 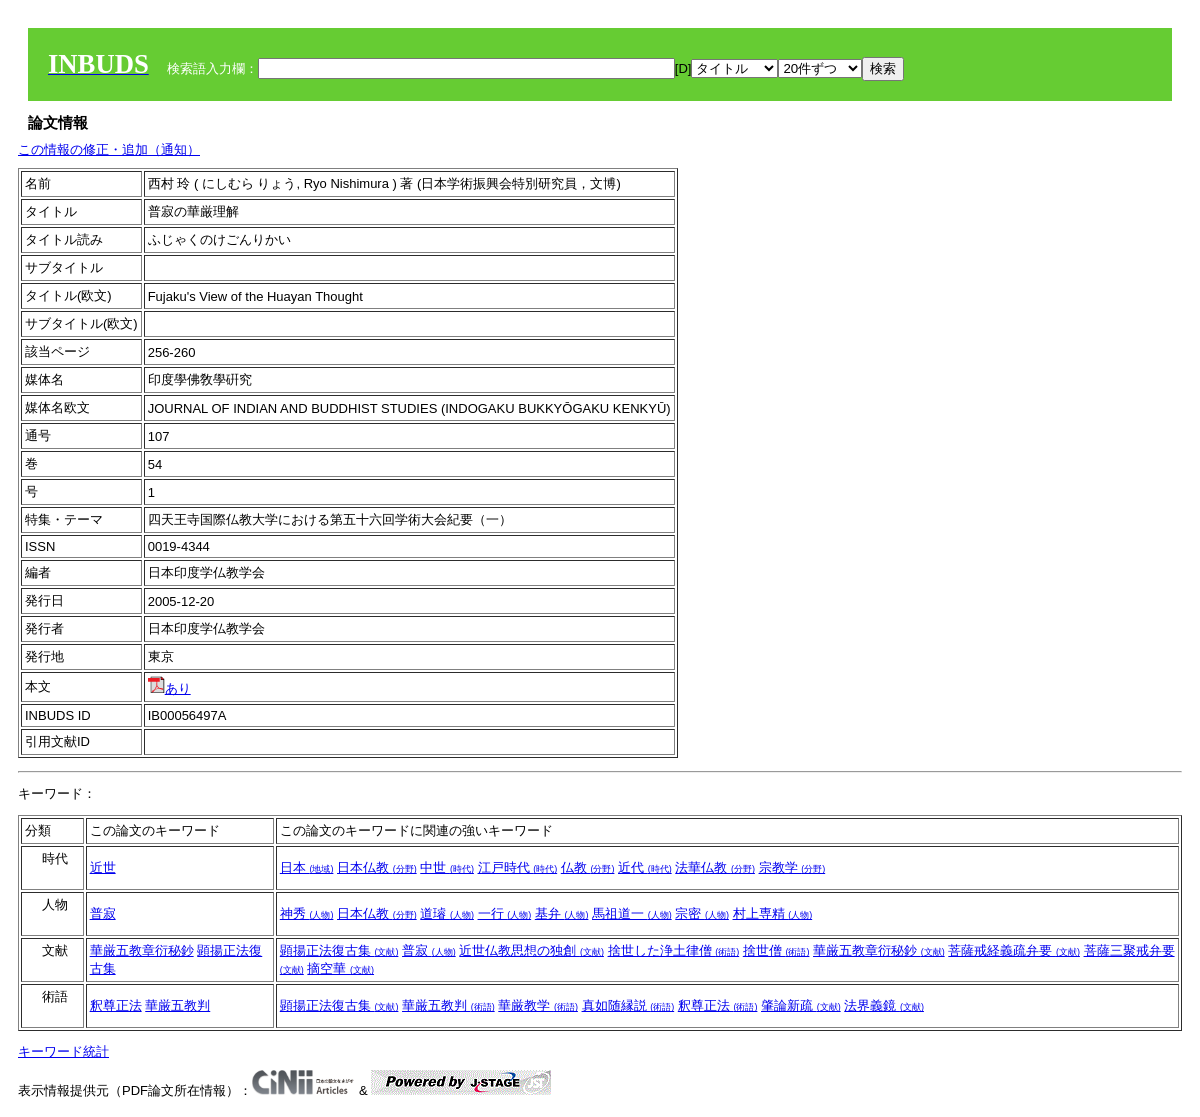 What do you see at coordinates (63, 1051) in the screenshot?
I see `キーワード統計` at bounding box center [63, 1051].